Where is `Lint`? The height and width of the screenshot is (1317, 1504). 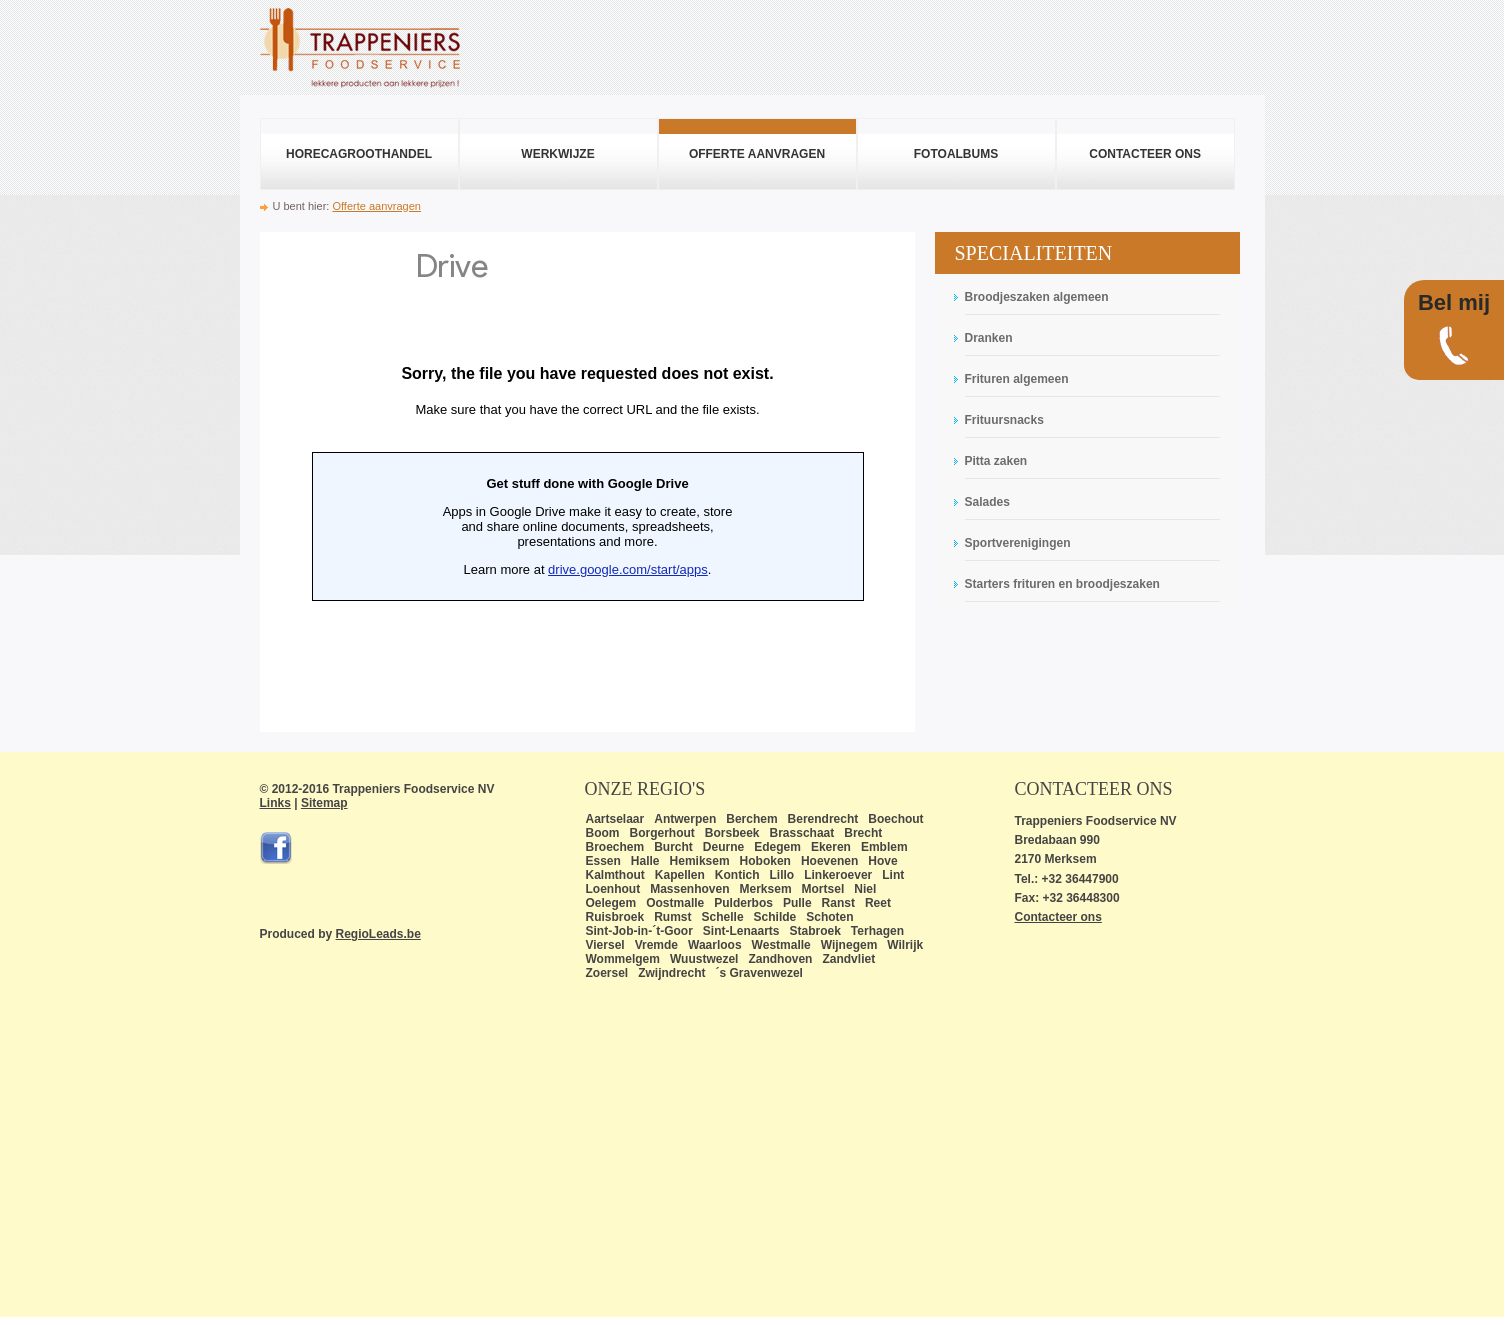 Lint is located at coordinates (893, 875).